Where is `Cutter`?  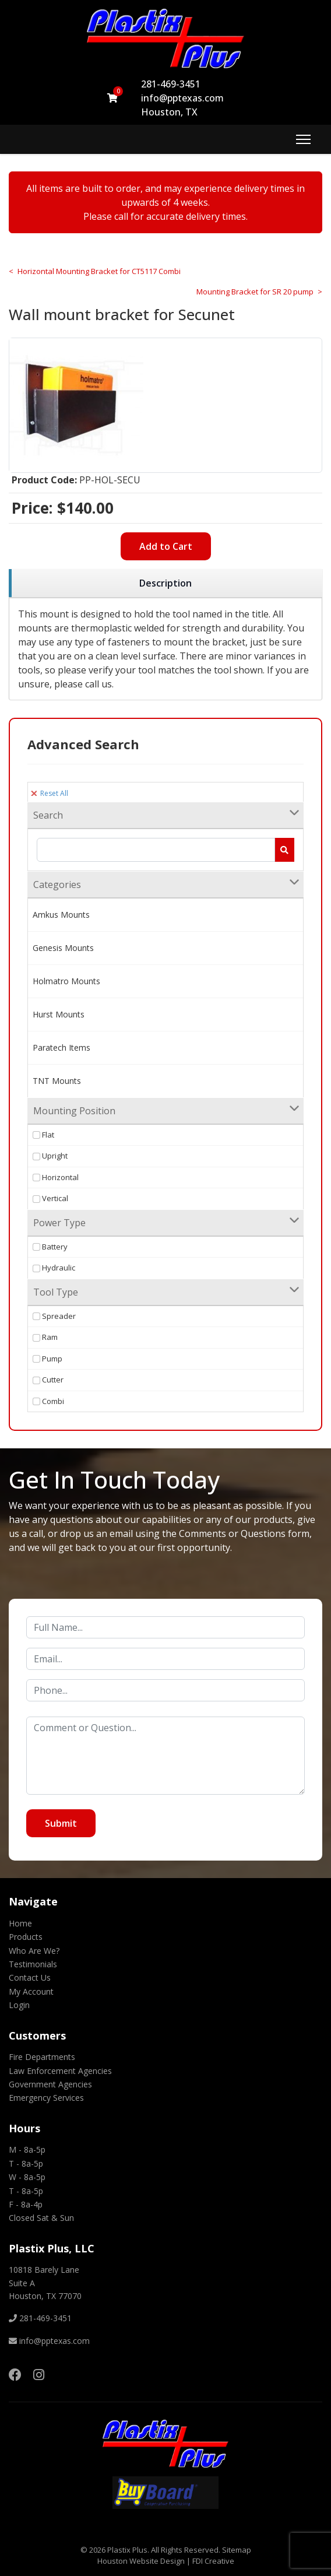
Cutter is located at coordinates (48, 1379).